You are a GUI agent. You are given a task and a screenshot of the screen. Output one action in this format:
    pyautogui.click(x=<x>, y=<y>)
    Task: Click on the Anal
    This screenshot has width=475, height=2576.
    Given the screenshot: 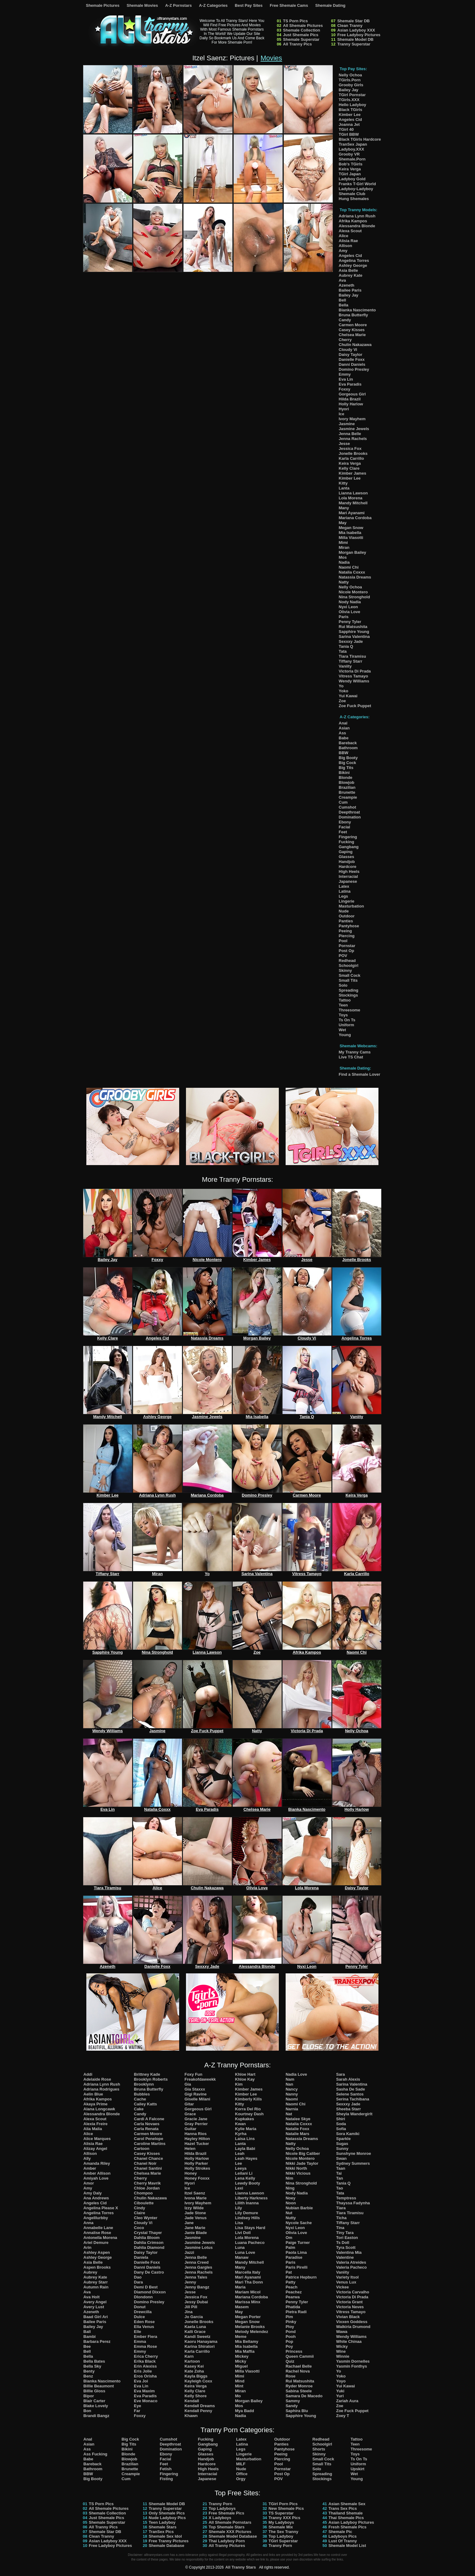 What is the action you would take?
    pyautogui.click(x=343, y=723)
    